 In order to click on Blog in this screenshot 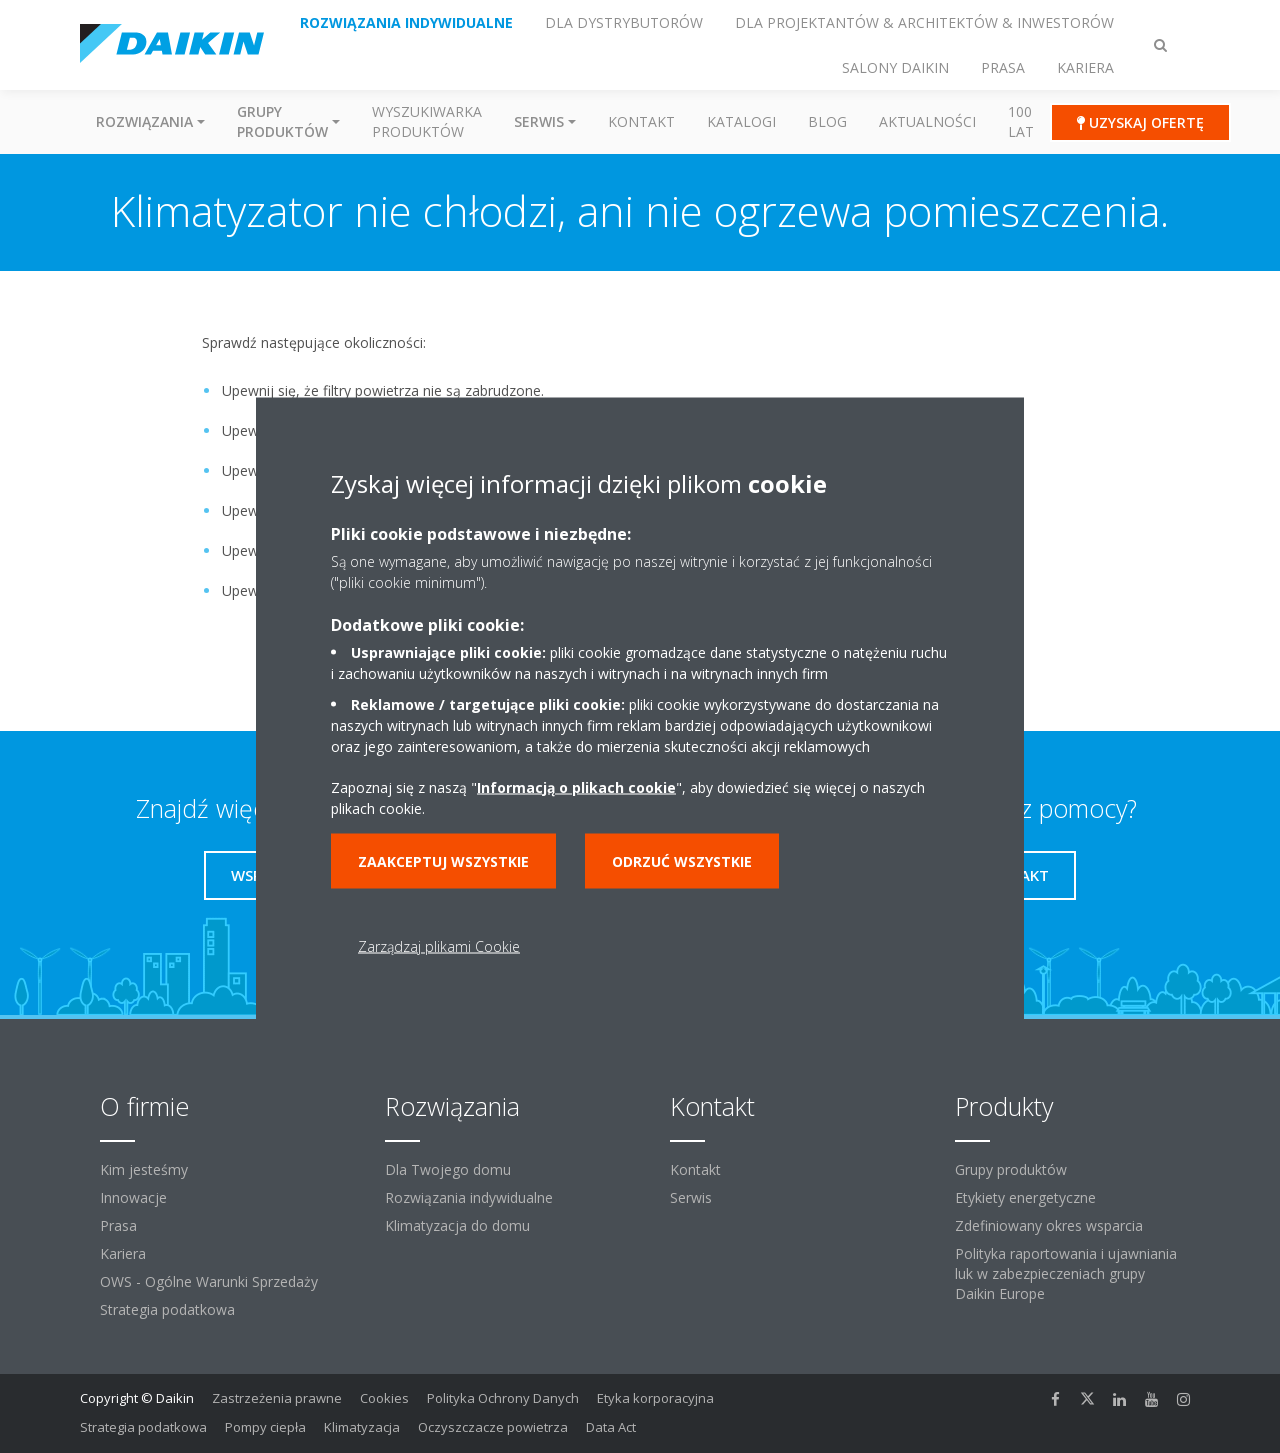, I will do `click(827, 121)`.